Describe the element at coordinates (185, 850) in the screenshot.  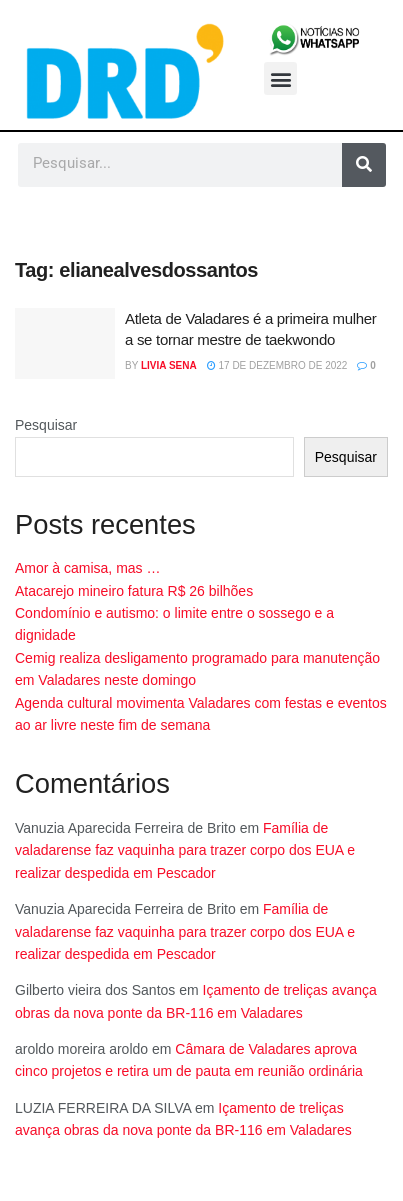
I see `Família de valadarense faz vaquinha para trazer corpo dos EUA e realizar despedida em Pescador` at that location.